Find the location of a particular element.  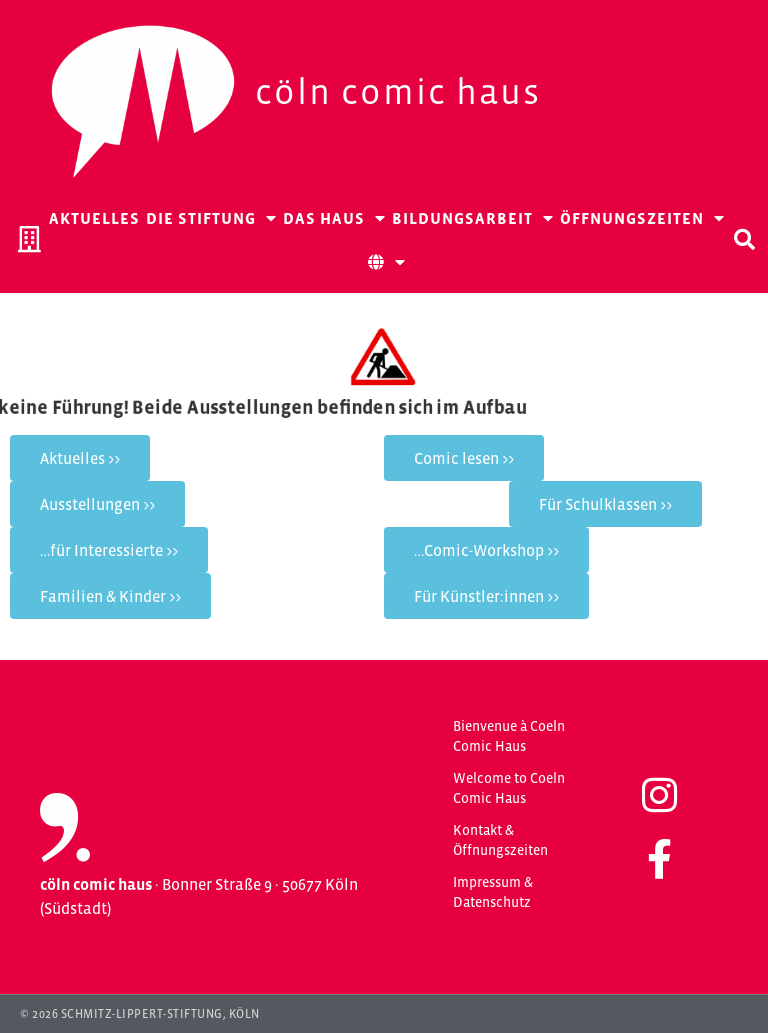

Das Haus is located at coordinates (334, 218).